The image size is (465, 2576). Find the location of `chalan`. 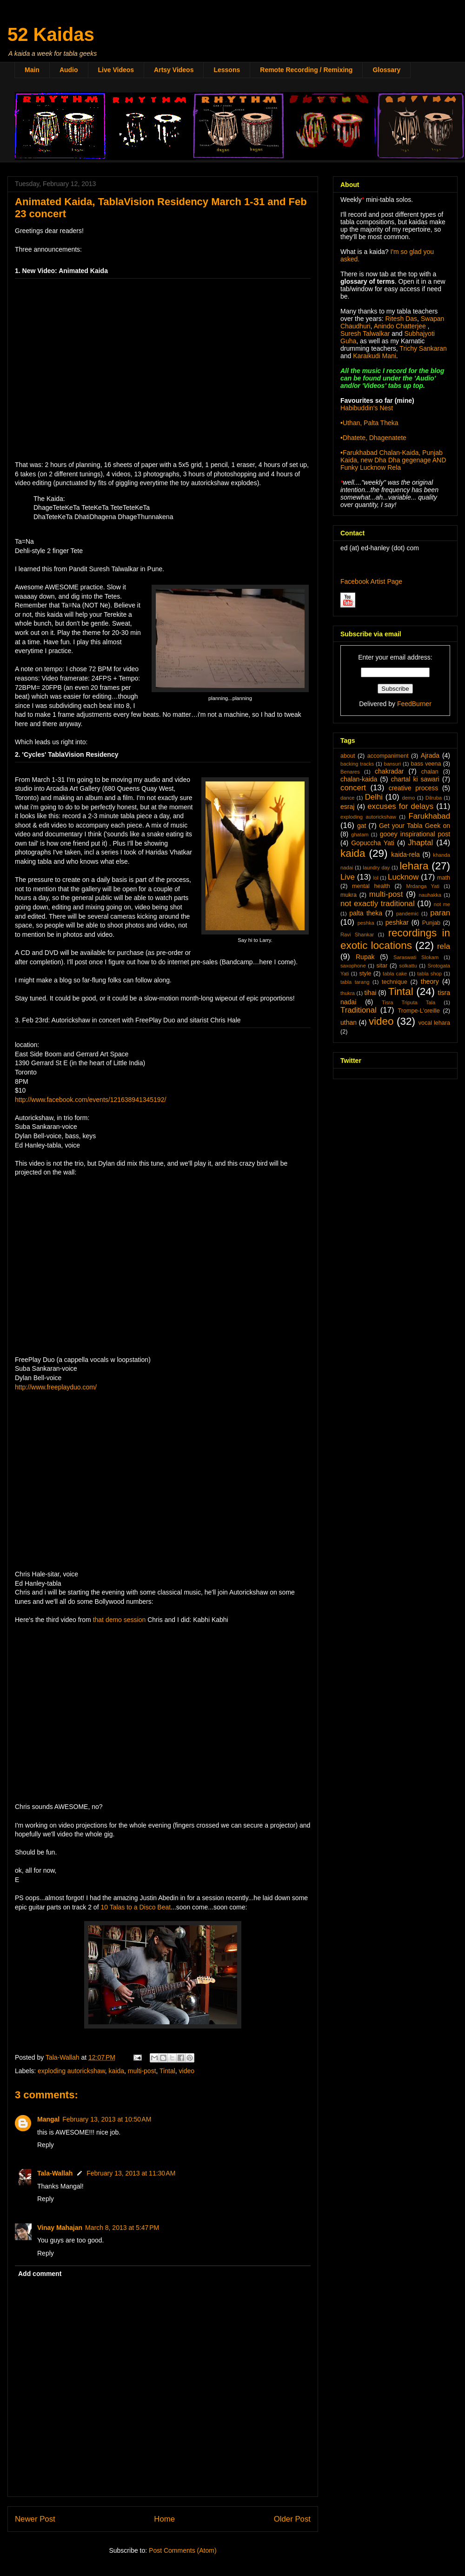

chalan is located at coordinates (429, 771).